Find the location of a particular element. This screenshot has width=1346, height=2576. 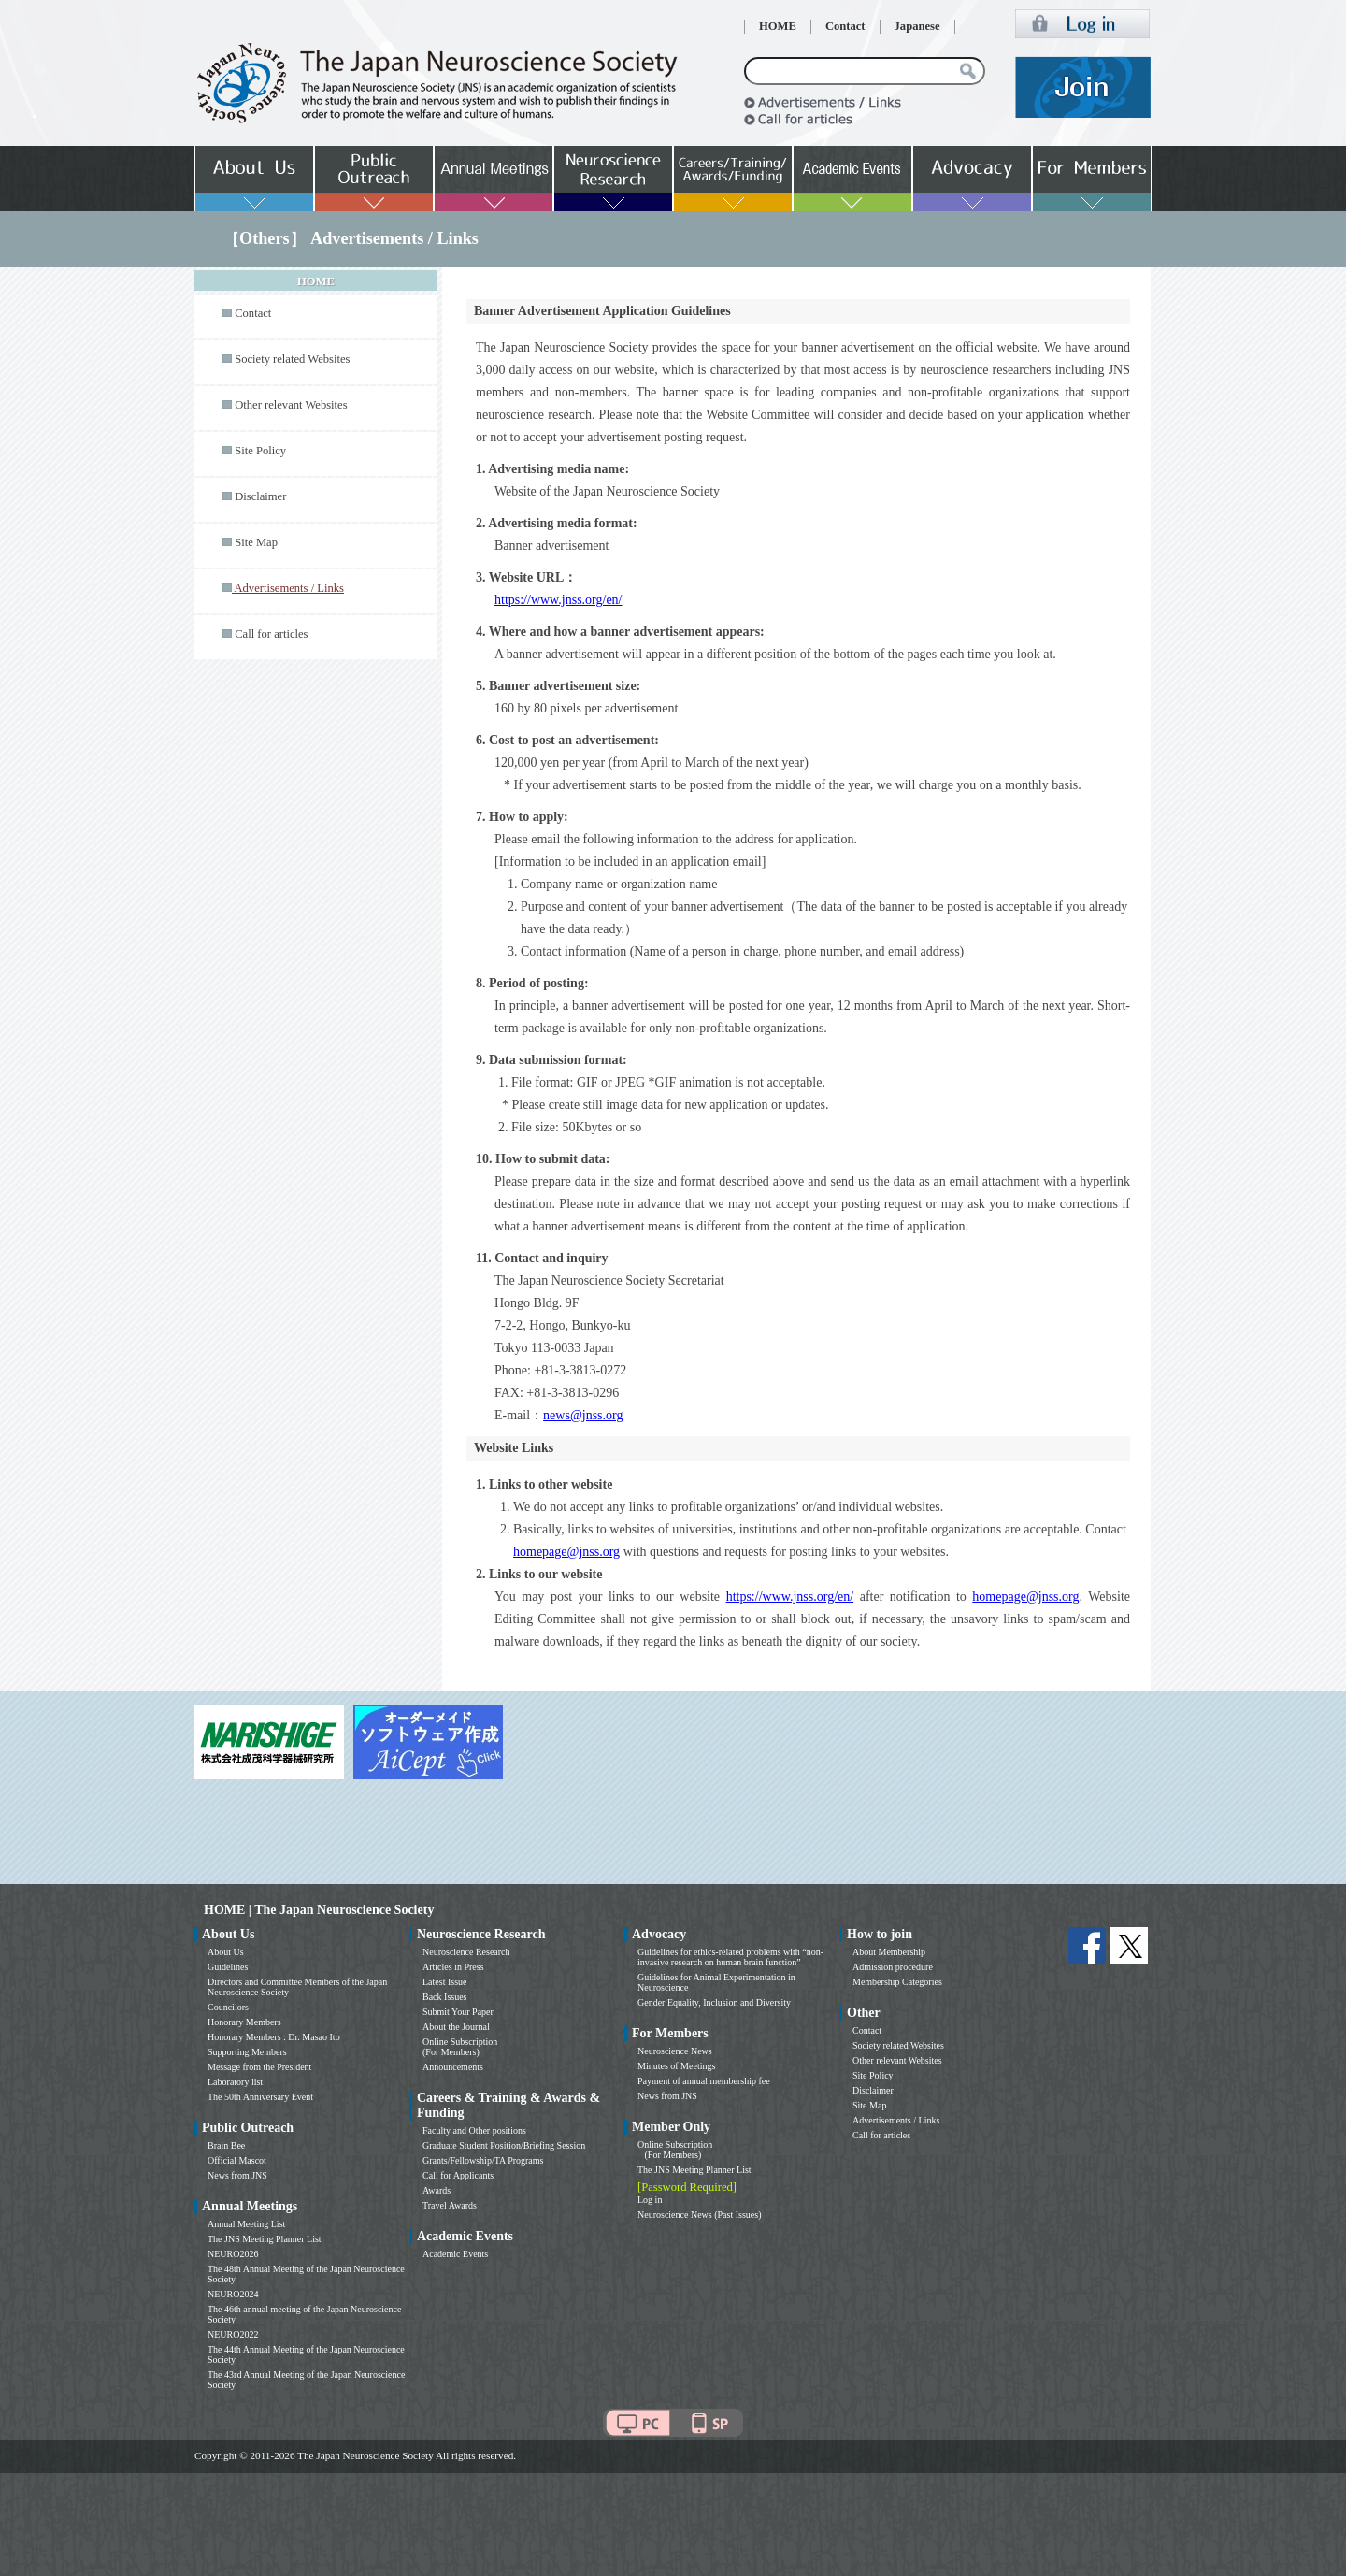

Call for articles is located at coordinates (271, 633).